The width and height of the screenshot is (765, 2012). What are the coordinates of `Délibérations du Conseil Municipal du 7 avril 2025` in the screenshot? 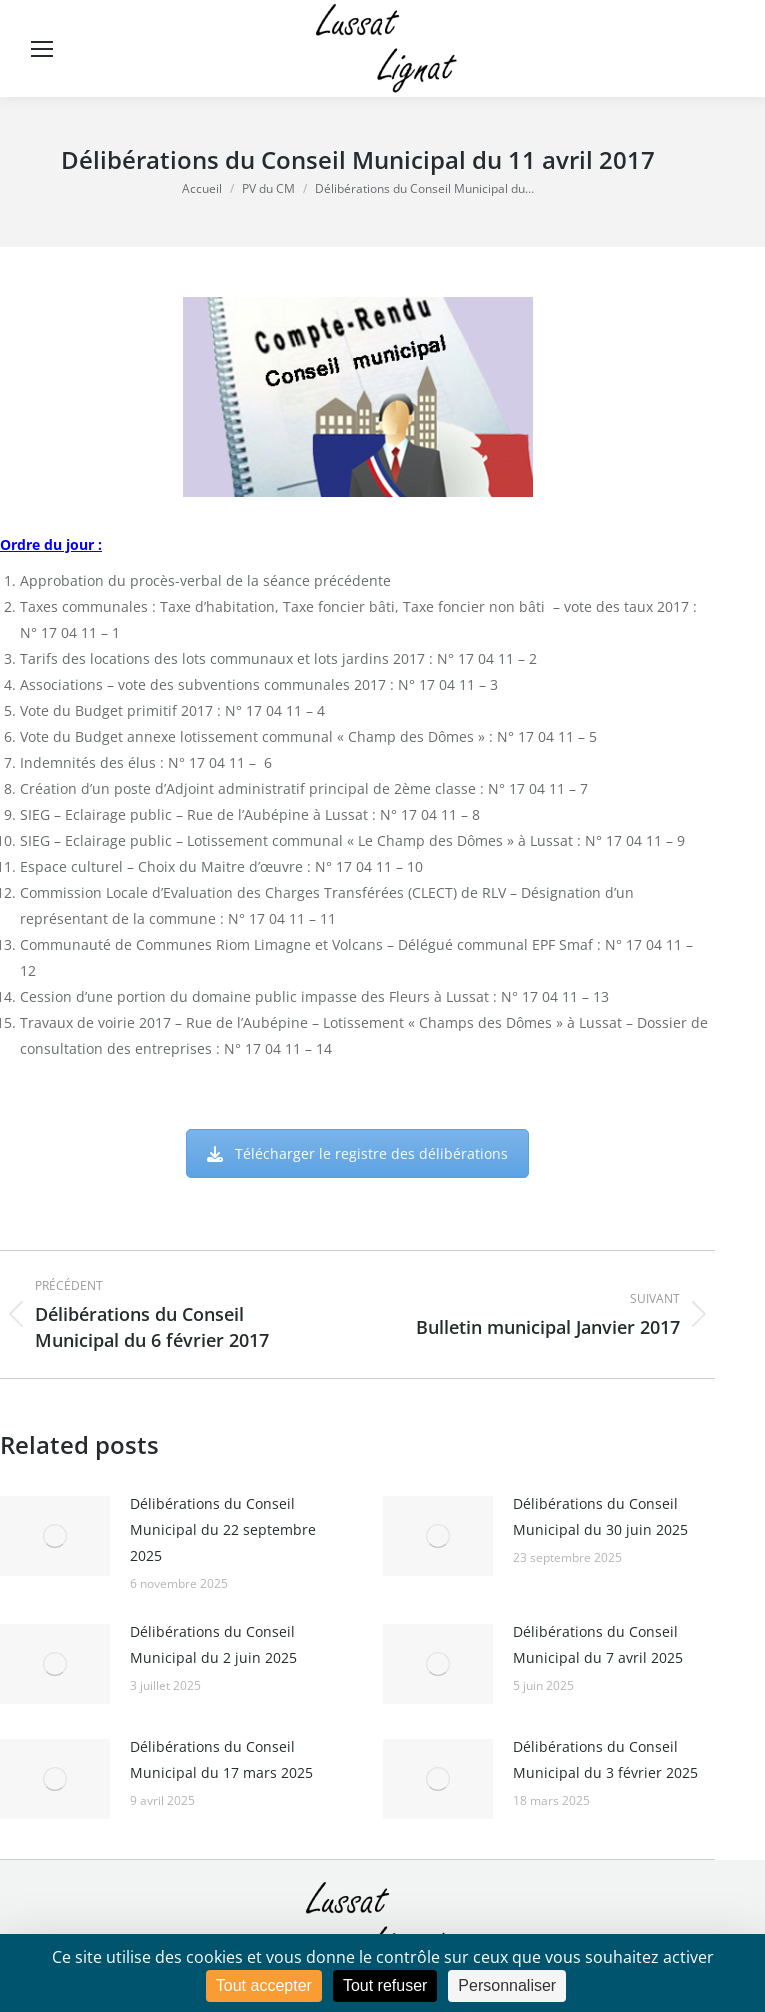 It's located at (598, 1644).